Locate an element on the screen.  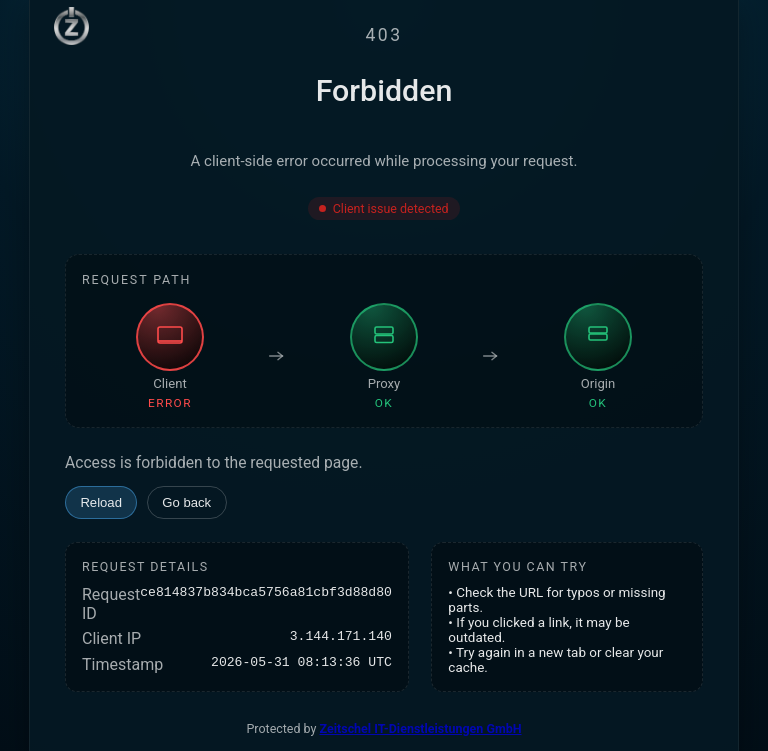
Reload is located at coordinates (101, 502).